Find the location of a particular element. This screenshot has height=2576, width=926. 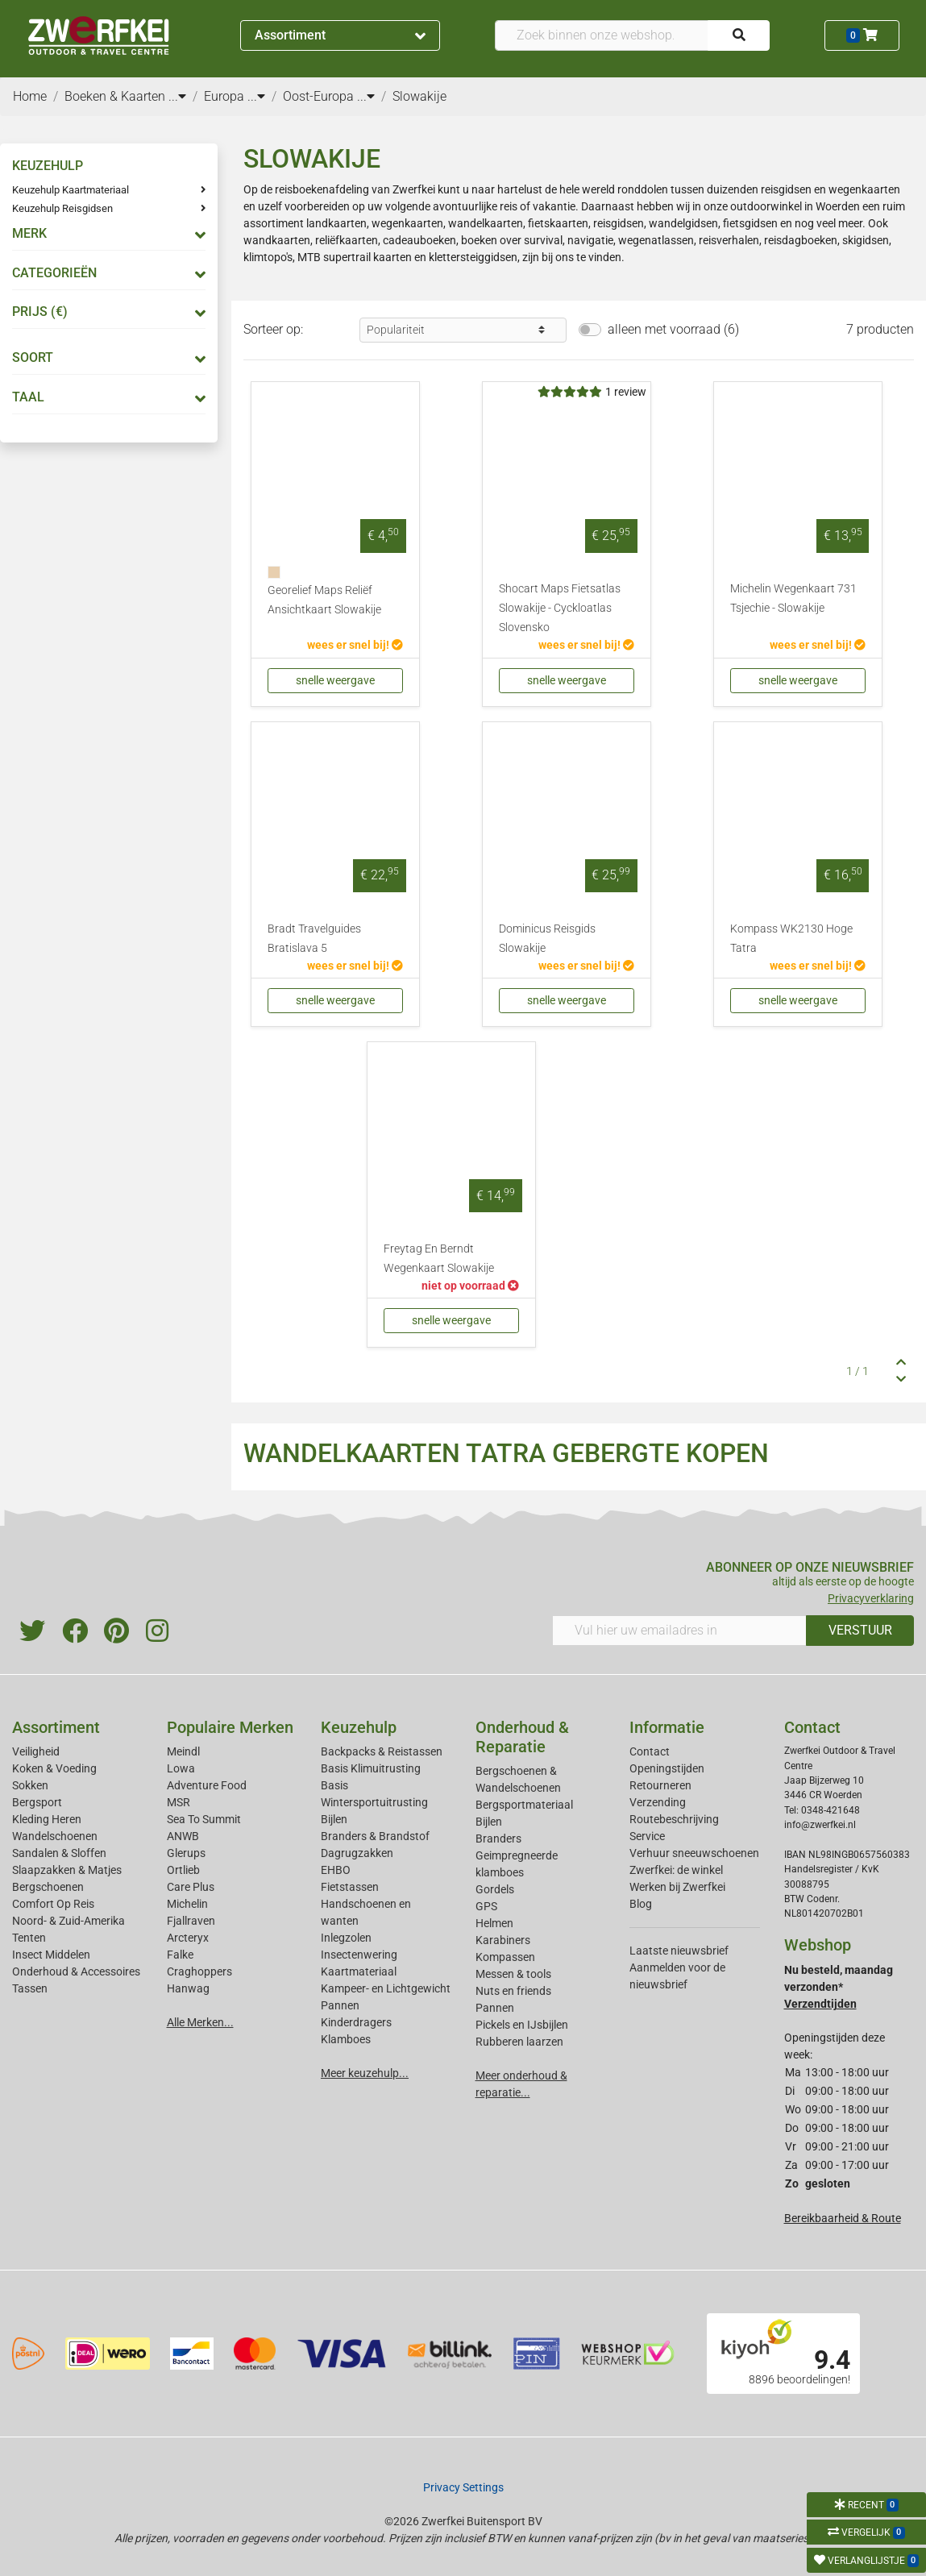

Care Plus is located at coordinates (190, 1886).